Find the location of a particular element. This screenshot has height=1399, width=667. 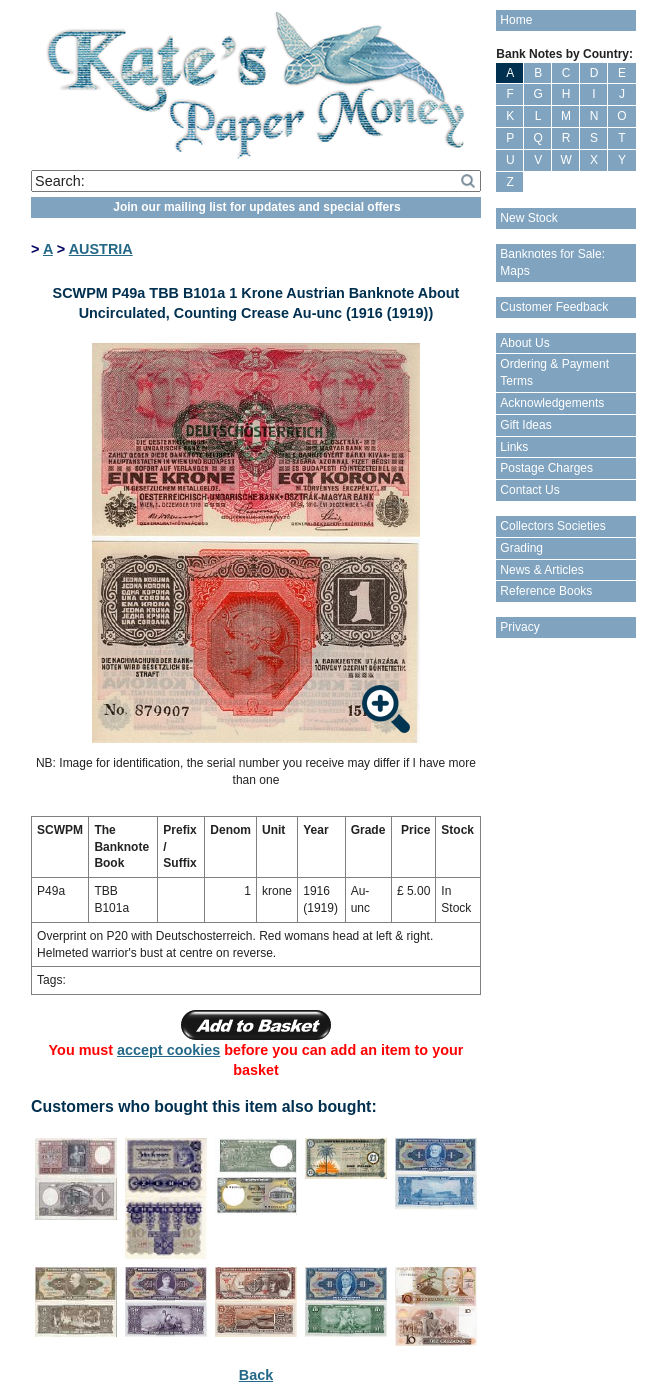

About Us is located at coordinates (524, 343).